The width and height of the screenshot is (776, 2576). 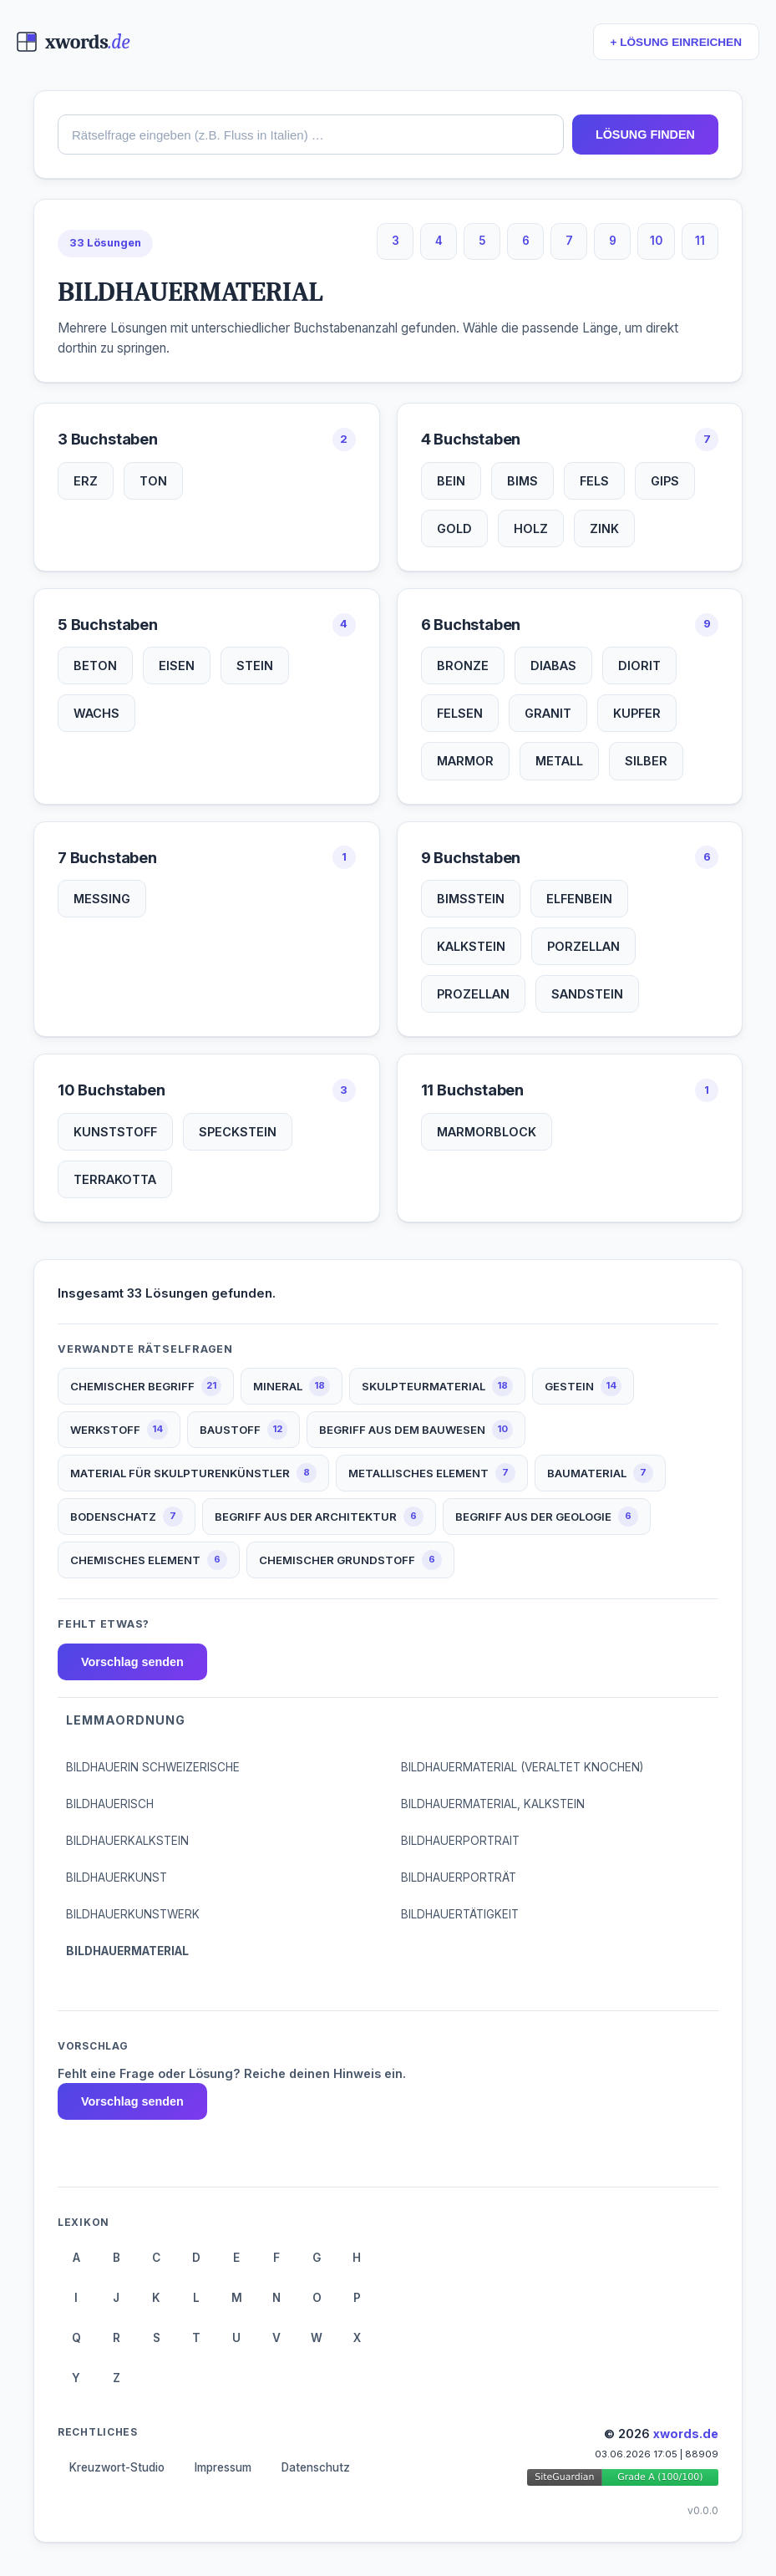 What do you see at coordinates (646, 761) in the screenshot?
I see `SILBER` at bounding box center [646, 761].